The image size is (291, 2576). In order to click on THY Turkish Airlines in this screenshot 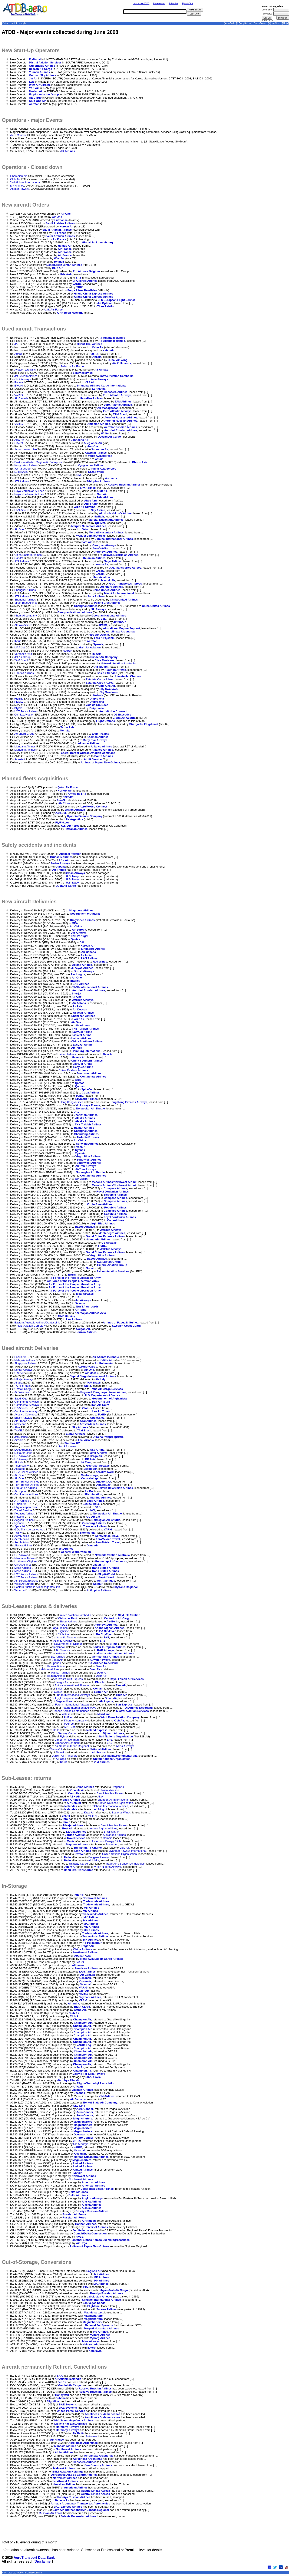, I will do `click(26, 1481)`.